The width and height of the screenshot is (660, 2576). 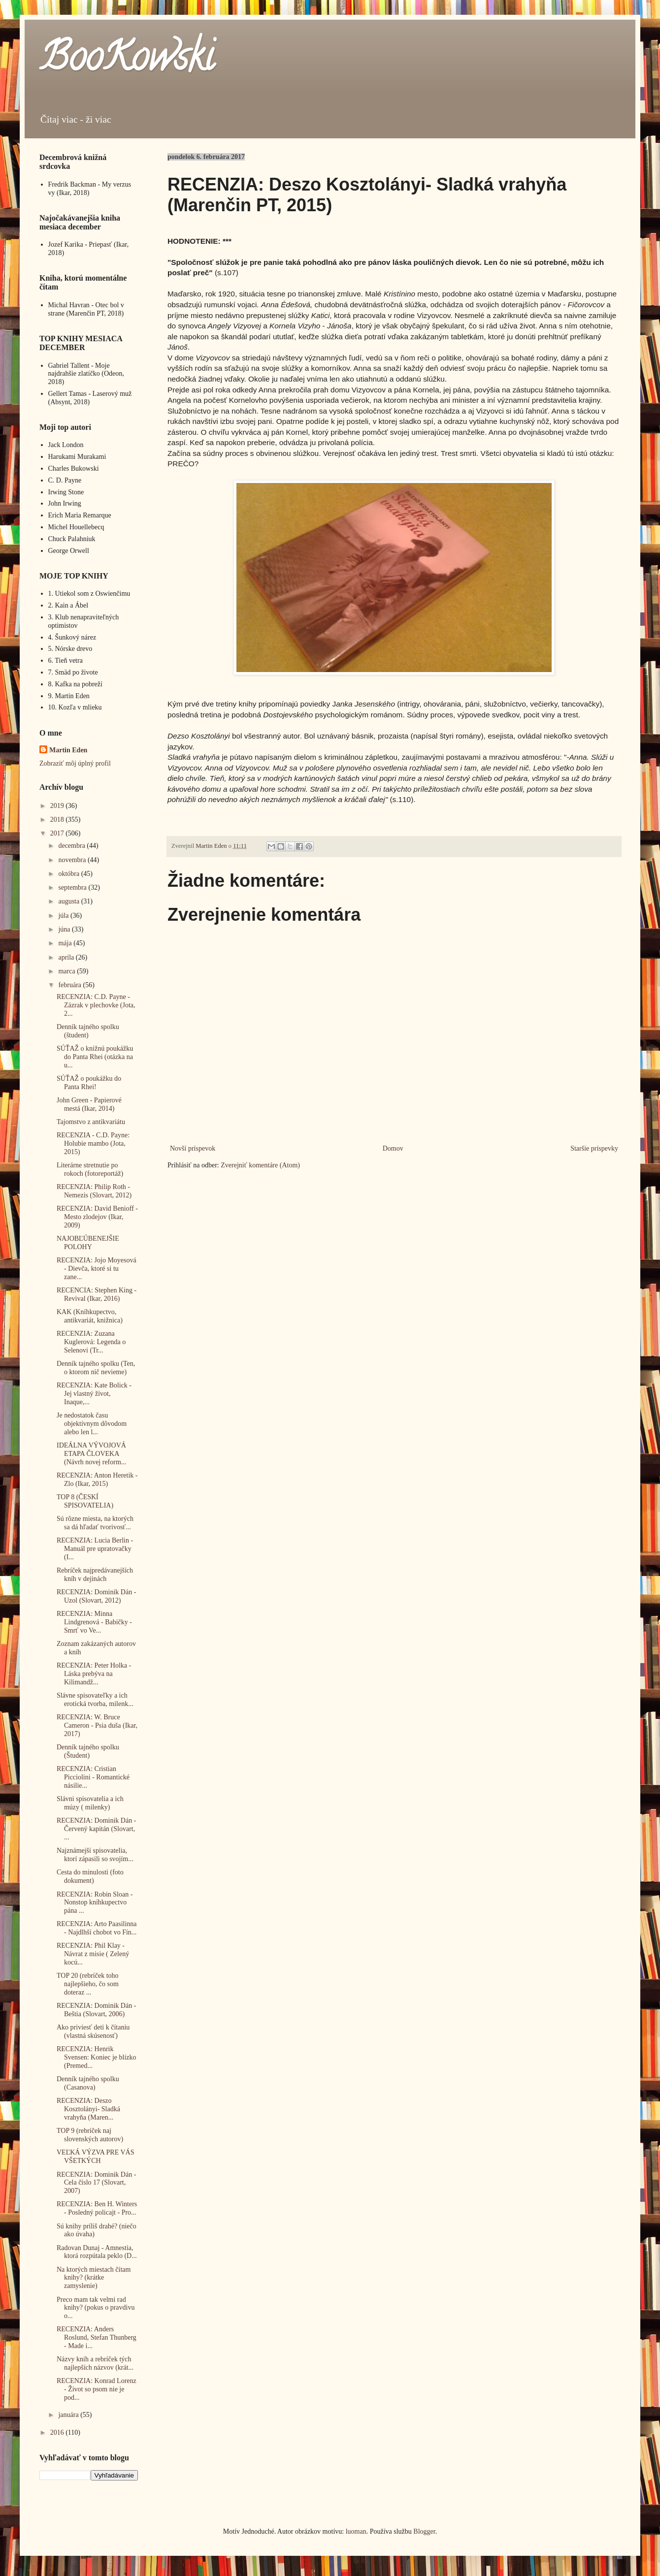 What do you see at coordinates (94, 1674) in the screenshot?
I see `RECENZIA: Peter Holka - Láska prebýva na Kilimandž...` at bounding box center [94, 1674].